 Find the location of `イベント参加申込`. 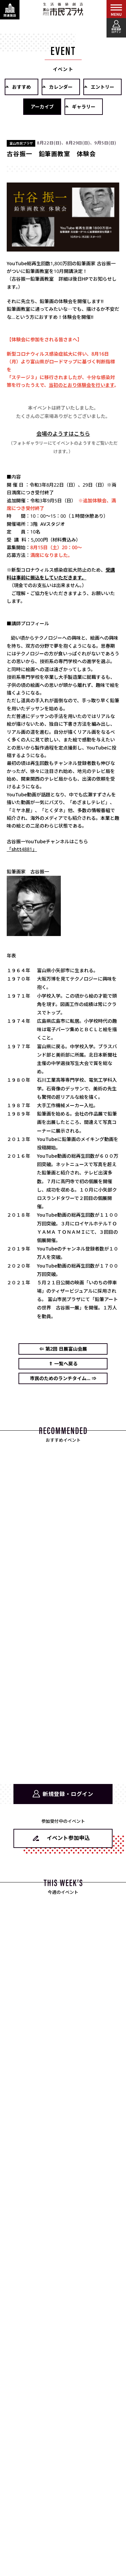

イベント参加申込 is located at coordinates (68, 1838).